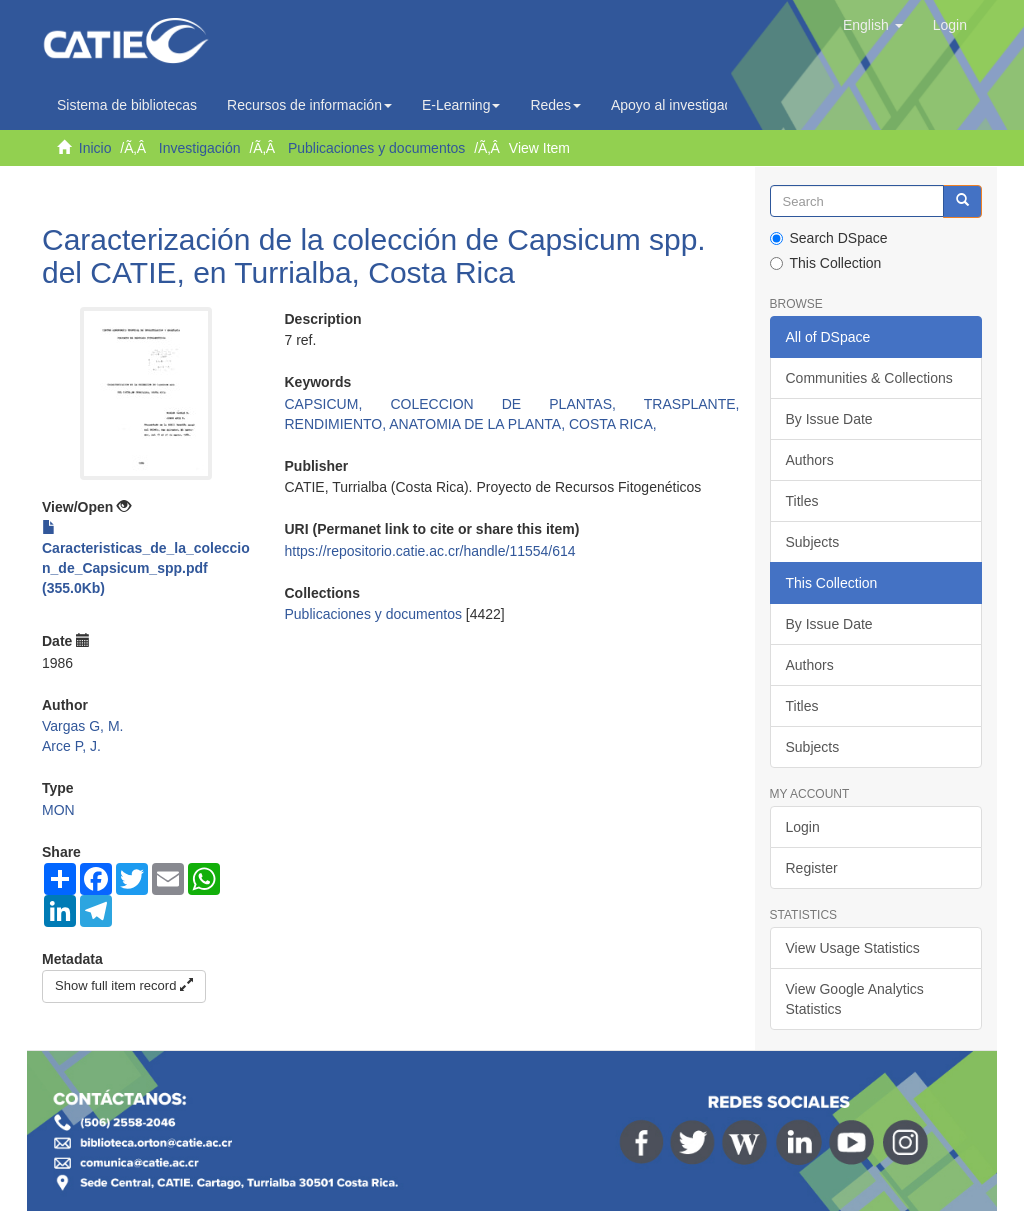 This screenshot has width=1024, height=1231. Describe the element at coordinates (479, 424) in the screenshot. I see `ANATOMIA DE LA PLANTA,` at that location.